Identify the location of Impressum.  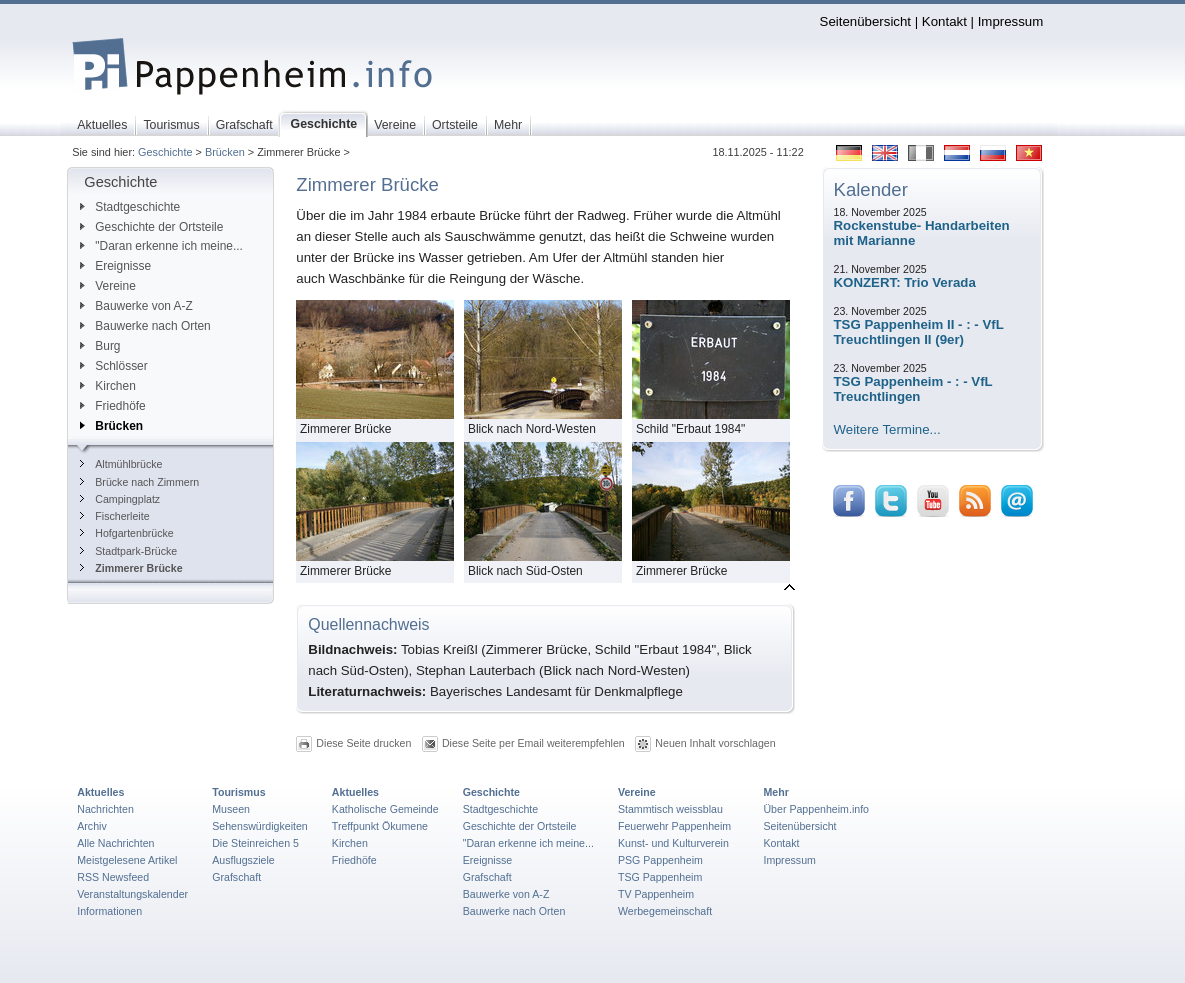
(1011, 21).